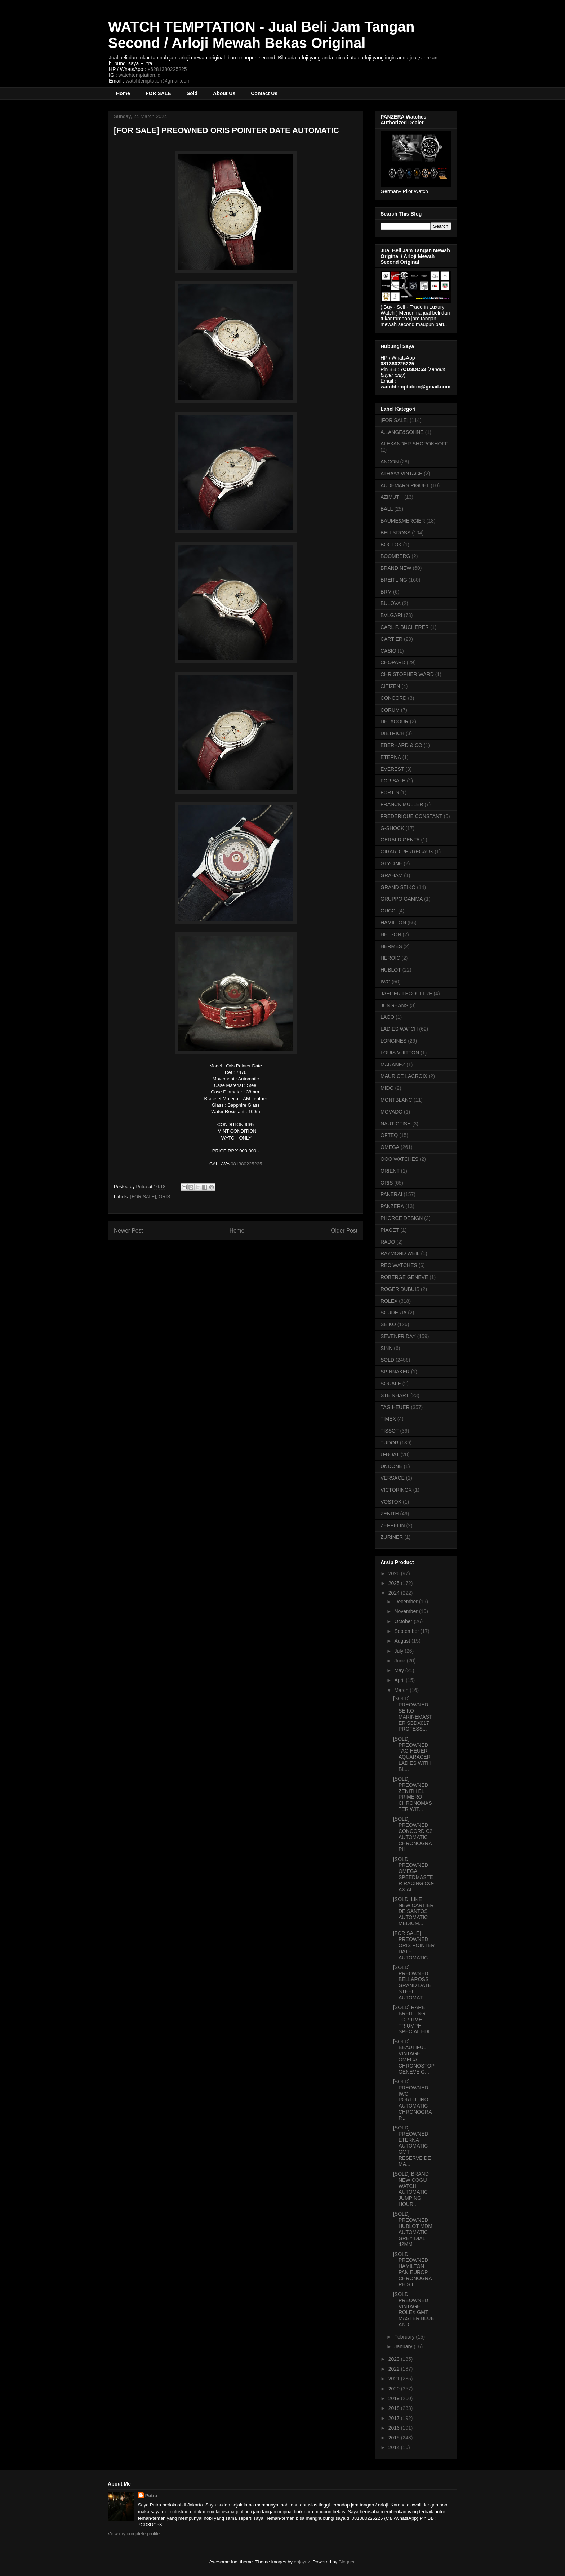 The width and height of the screenshot is (565, 2576). I want to click on [SOLD] PREOWNED ETERNA AUTOMATIC GMT RESERVE DE MA..., so click(412, 2146).